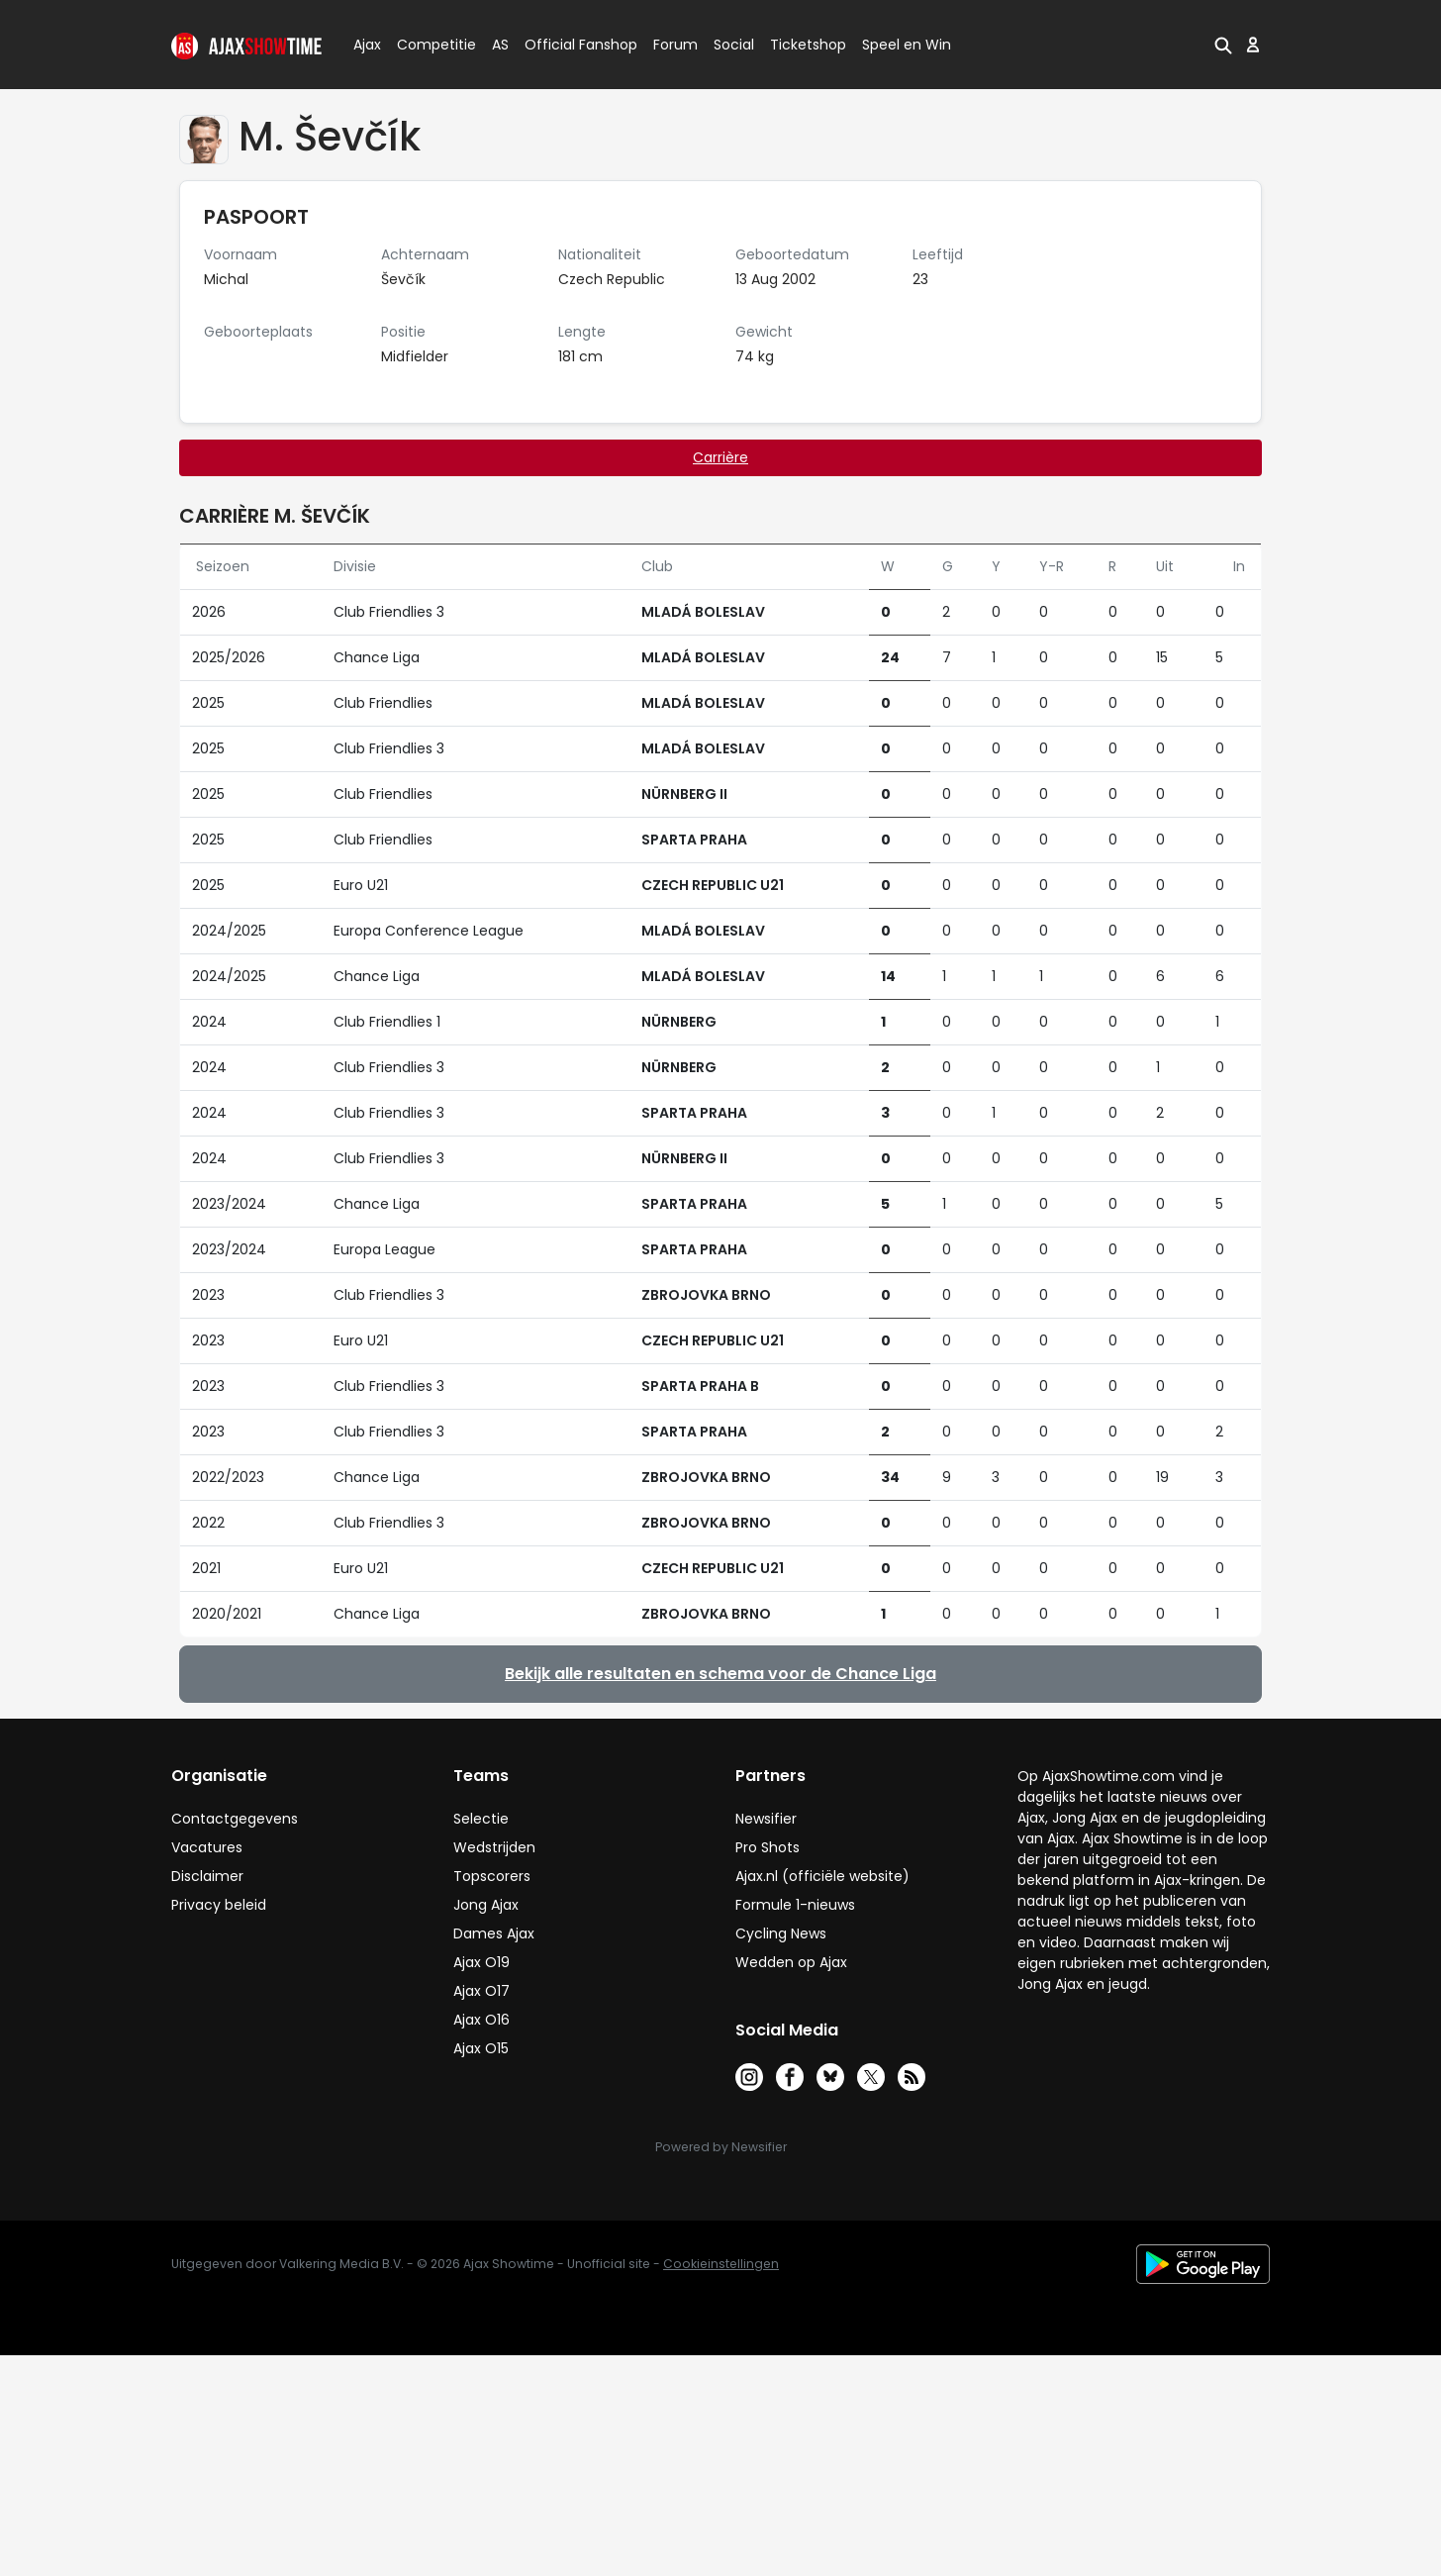 The image size is (1441, 2576). Describe the element at coordinates (906, 44) in the screenshot. I see `Speel en Win` at that location.